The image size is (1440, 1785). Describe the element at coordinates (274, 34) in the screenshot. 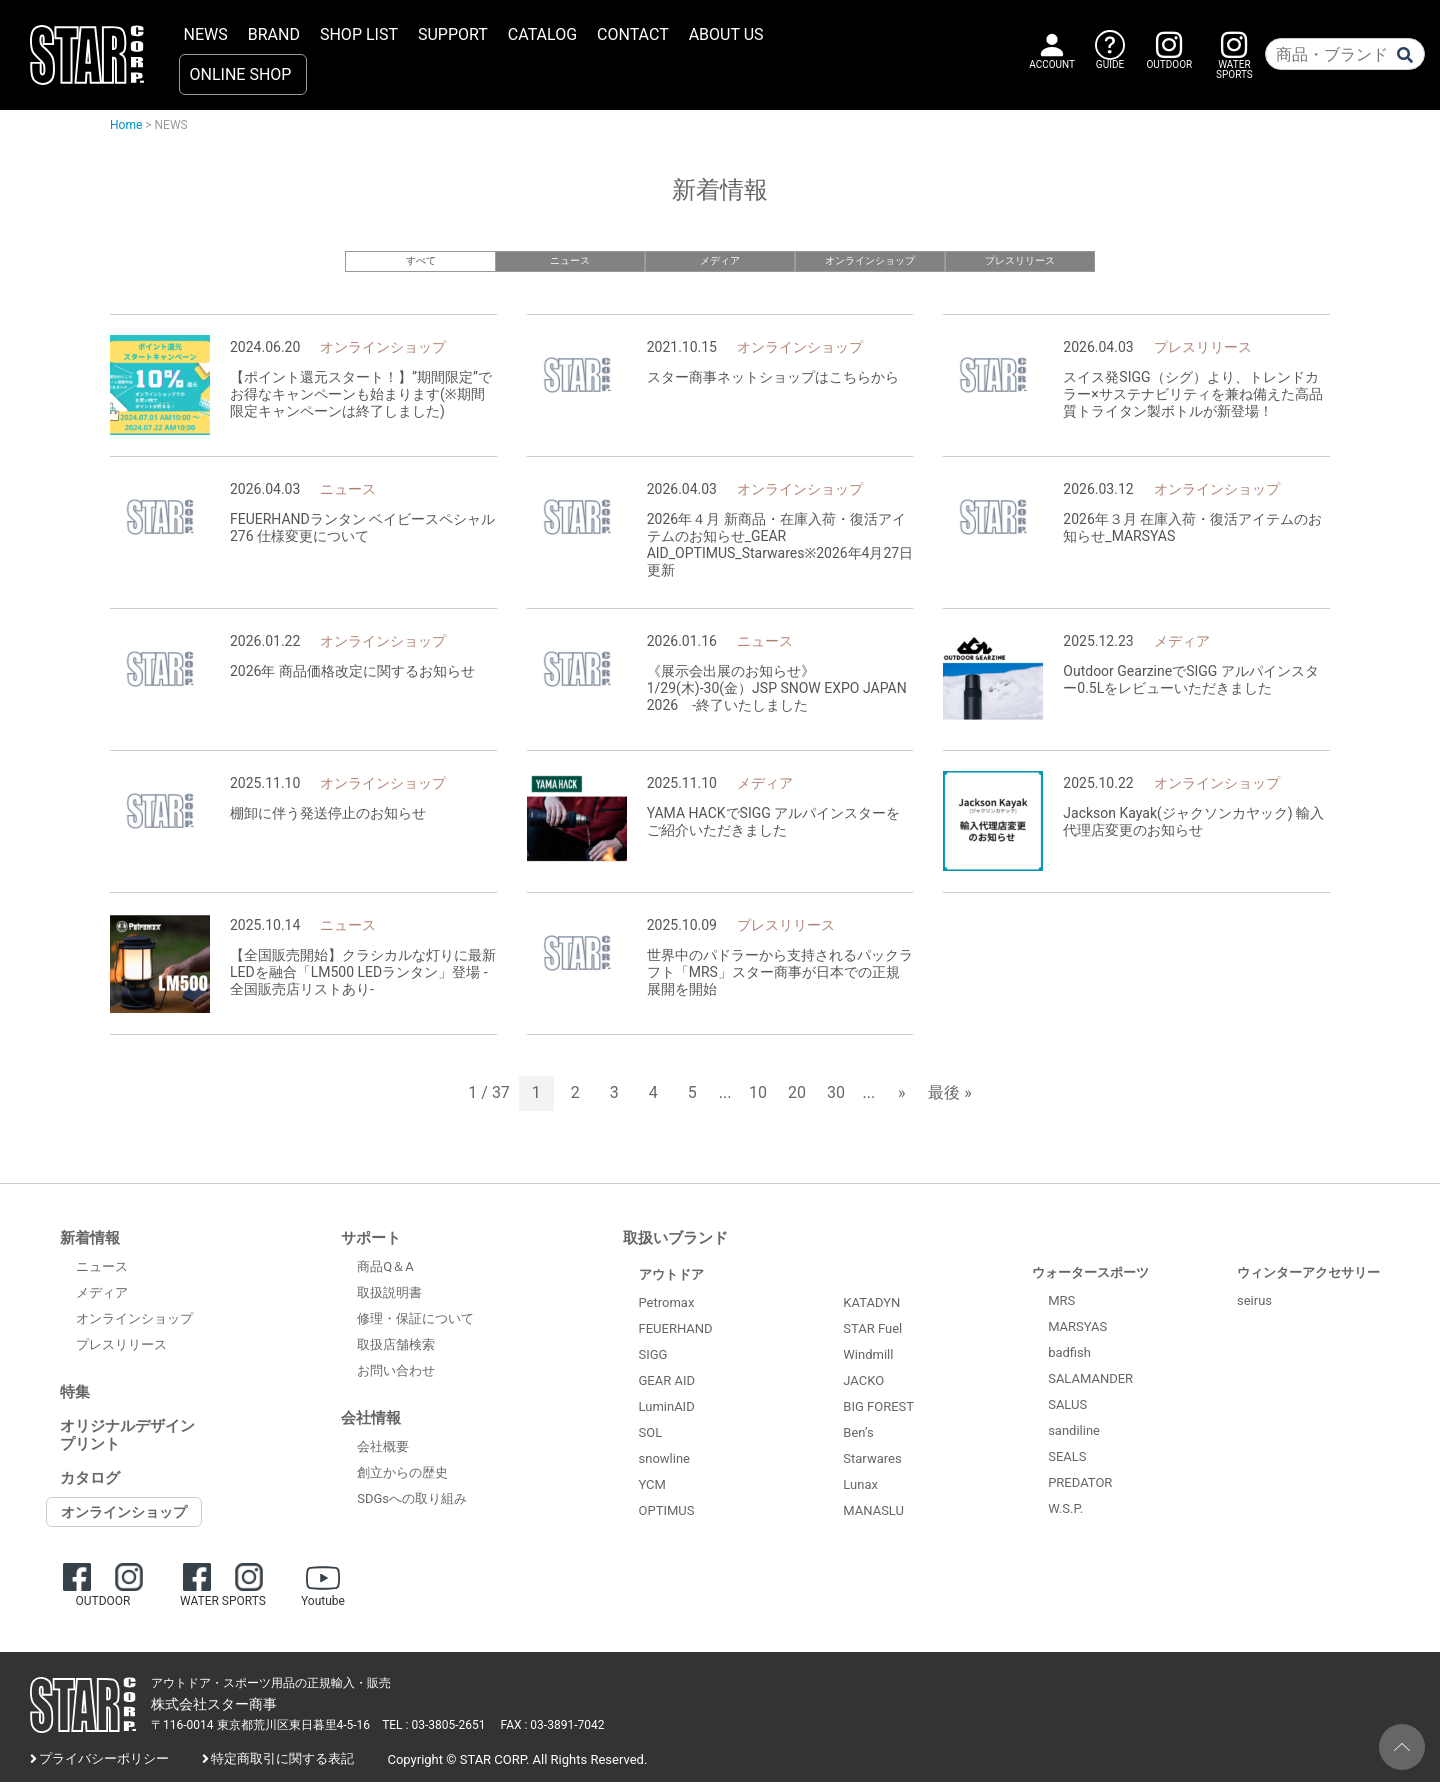

I see `BRAND` at that location.